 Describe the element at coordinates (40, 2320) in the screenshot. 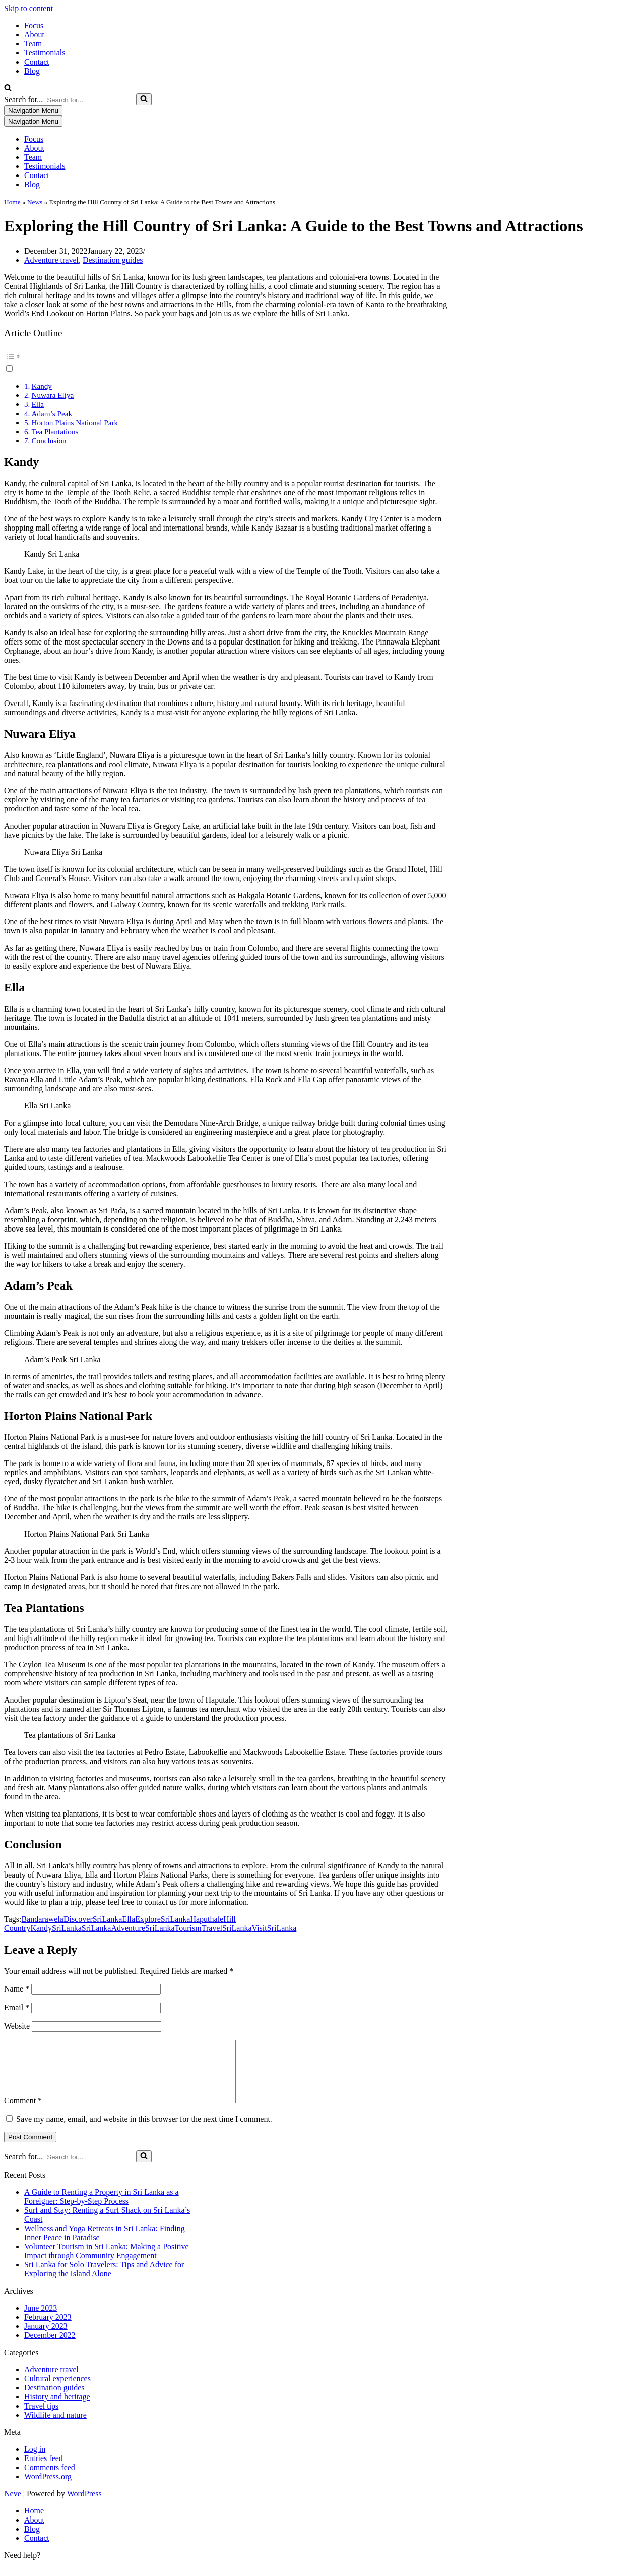

I see `June 2023` at that location.